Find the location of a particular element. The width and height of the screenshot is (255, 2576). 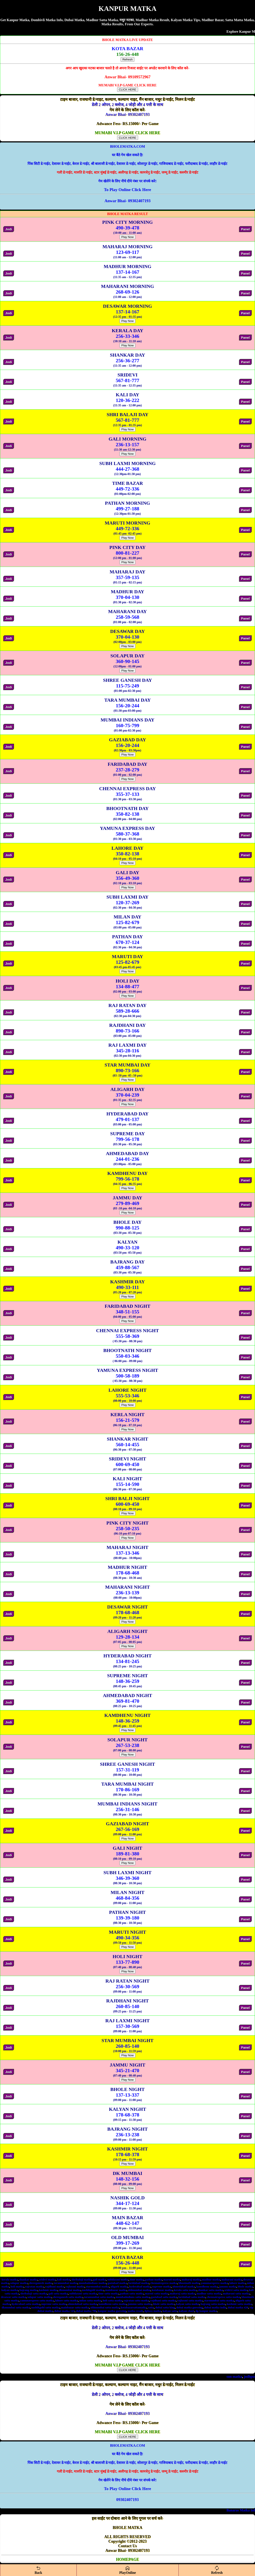

Panel is located at coordinates (245, 229).